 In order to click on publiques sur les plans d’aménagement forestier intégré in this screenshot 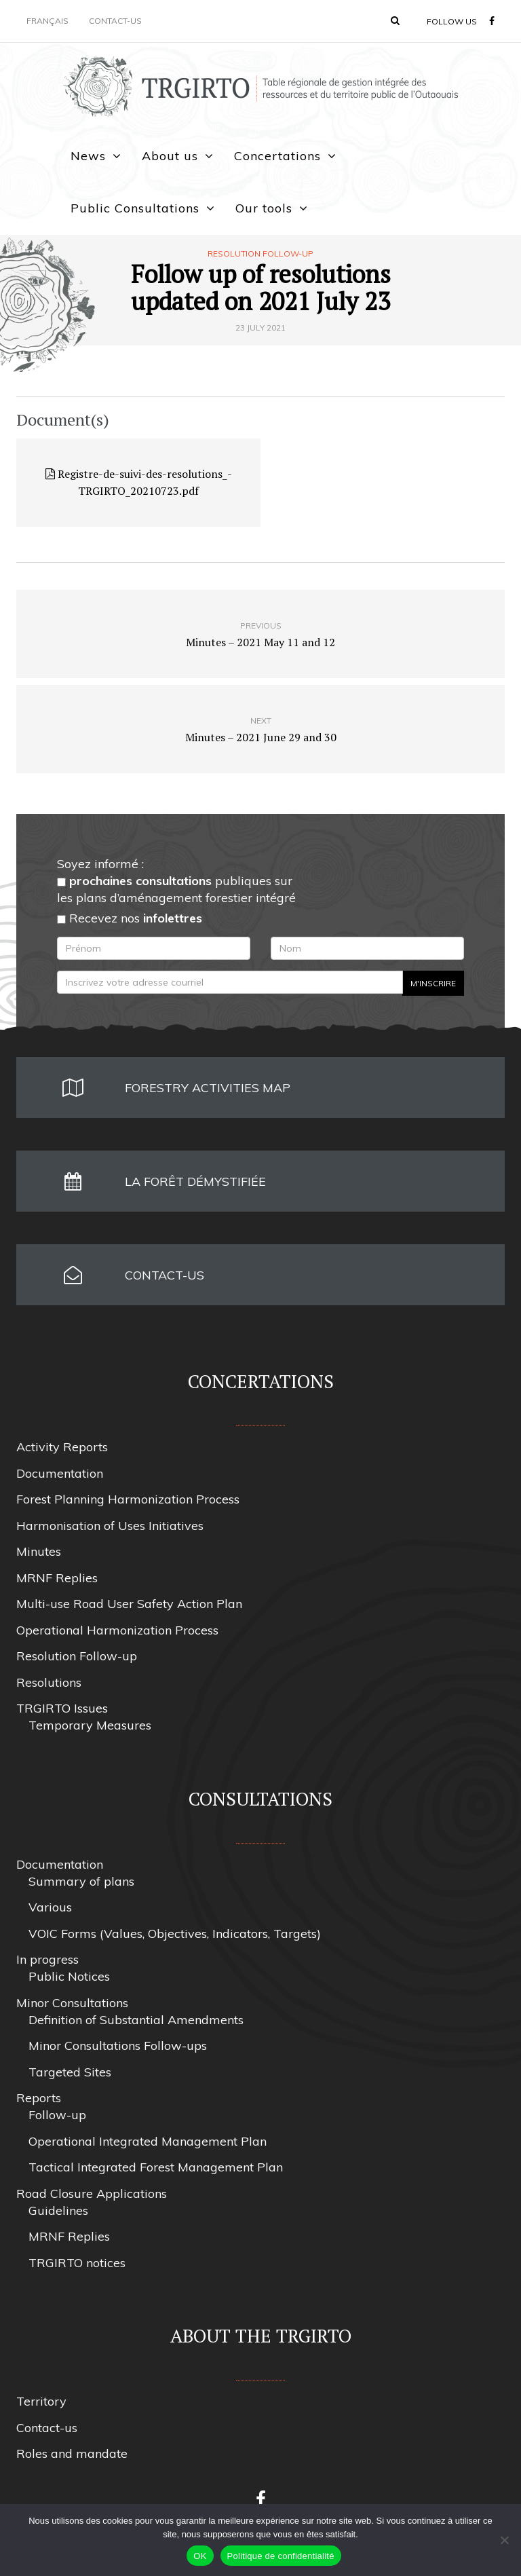, I will do `click(176, 889)`.